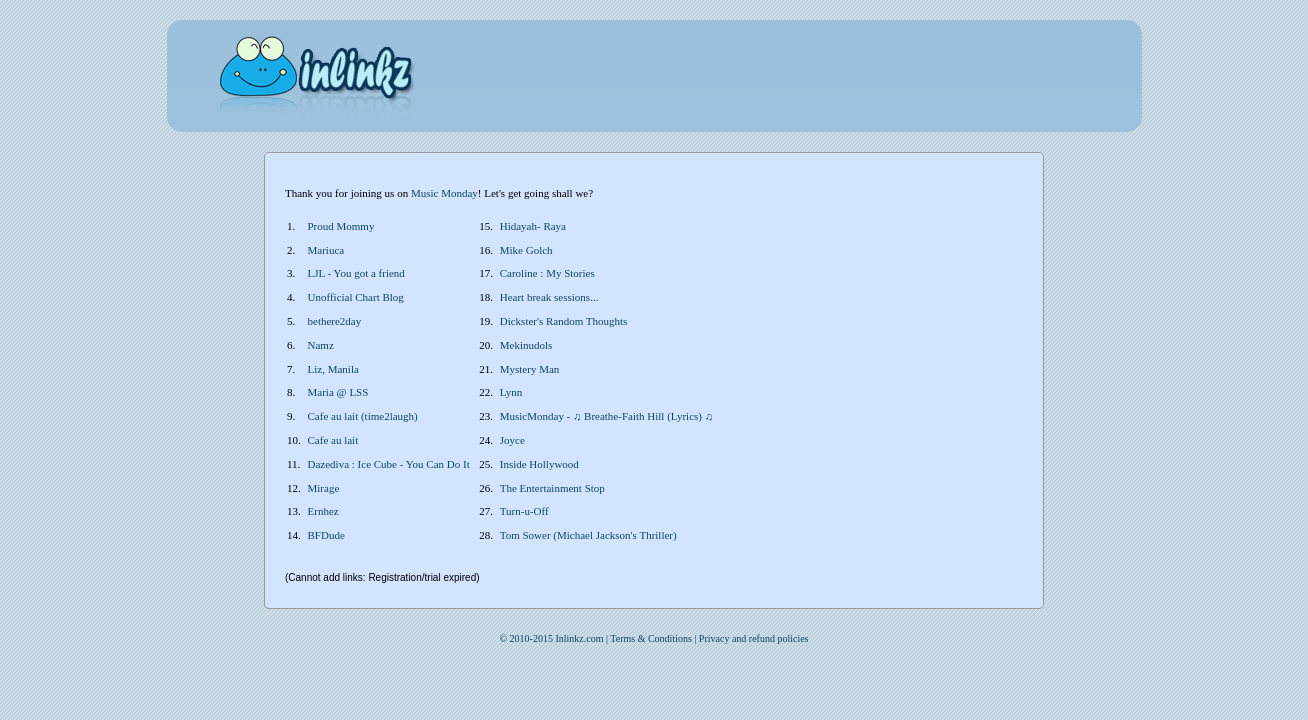 The image size is (1308, 720). Describe the element at coordinates (324, 488) in the screenshot. I see `Mirage` at that location.